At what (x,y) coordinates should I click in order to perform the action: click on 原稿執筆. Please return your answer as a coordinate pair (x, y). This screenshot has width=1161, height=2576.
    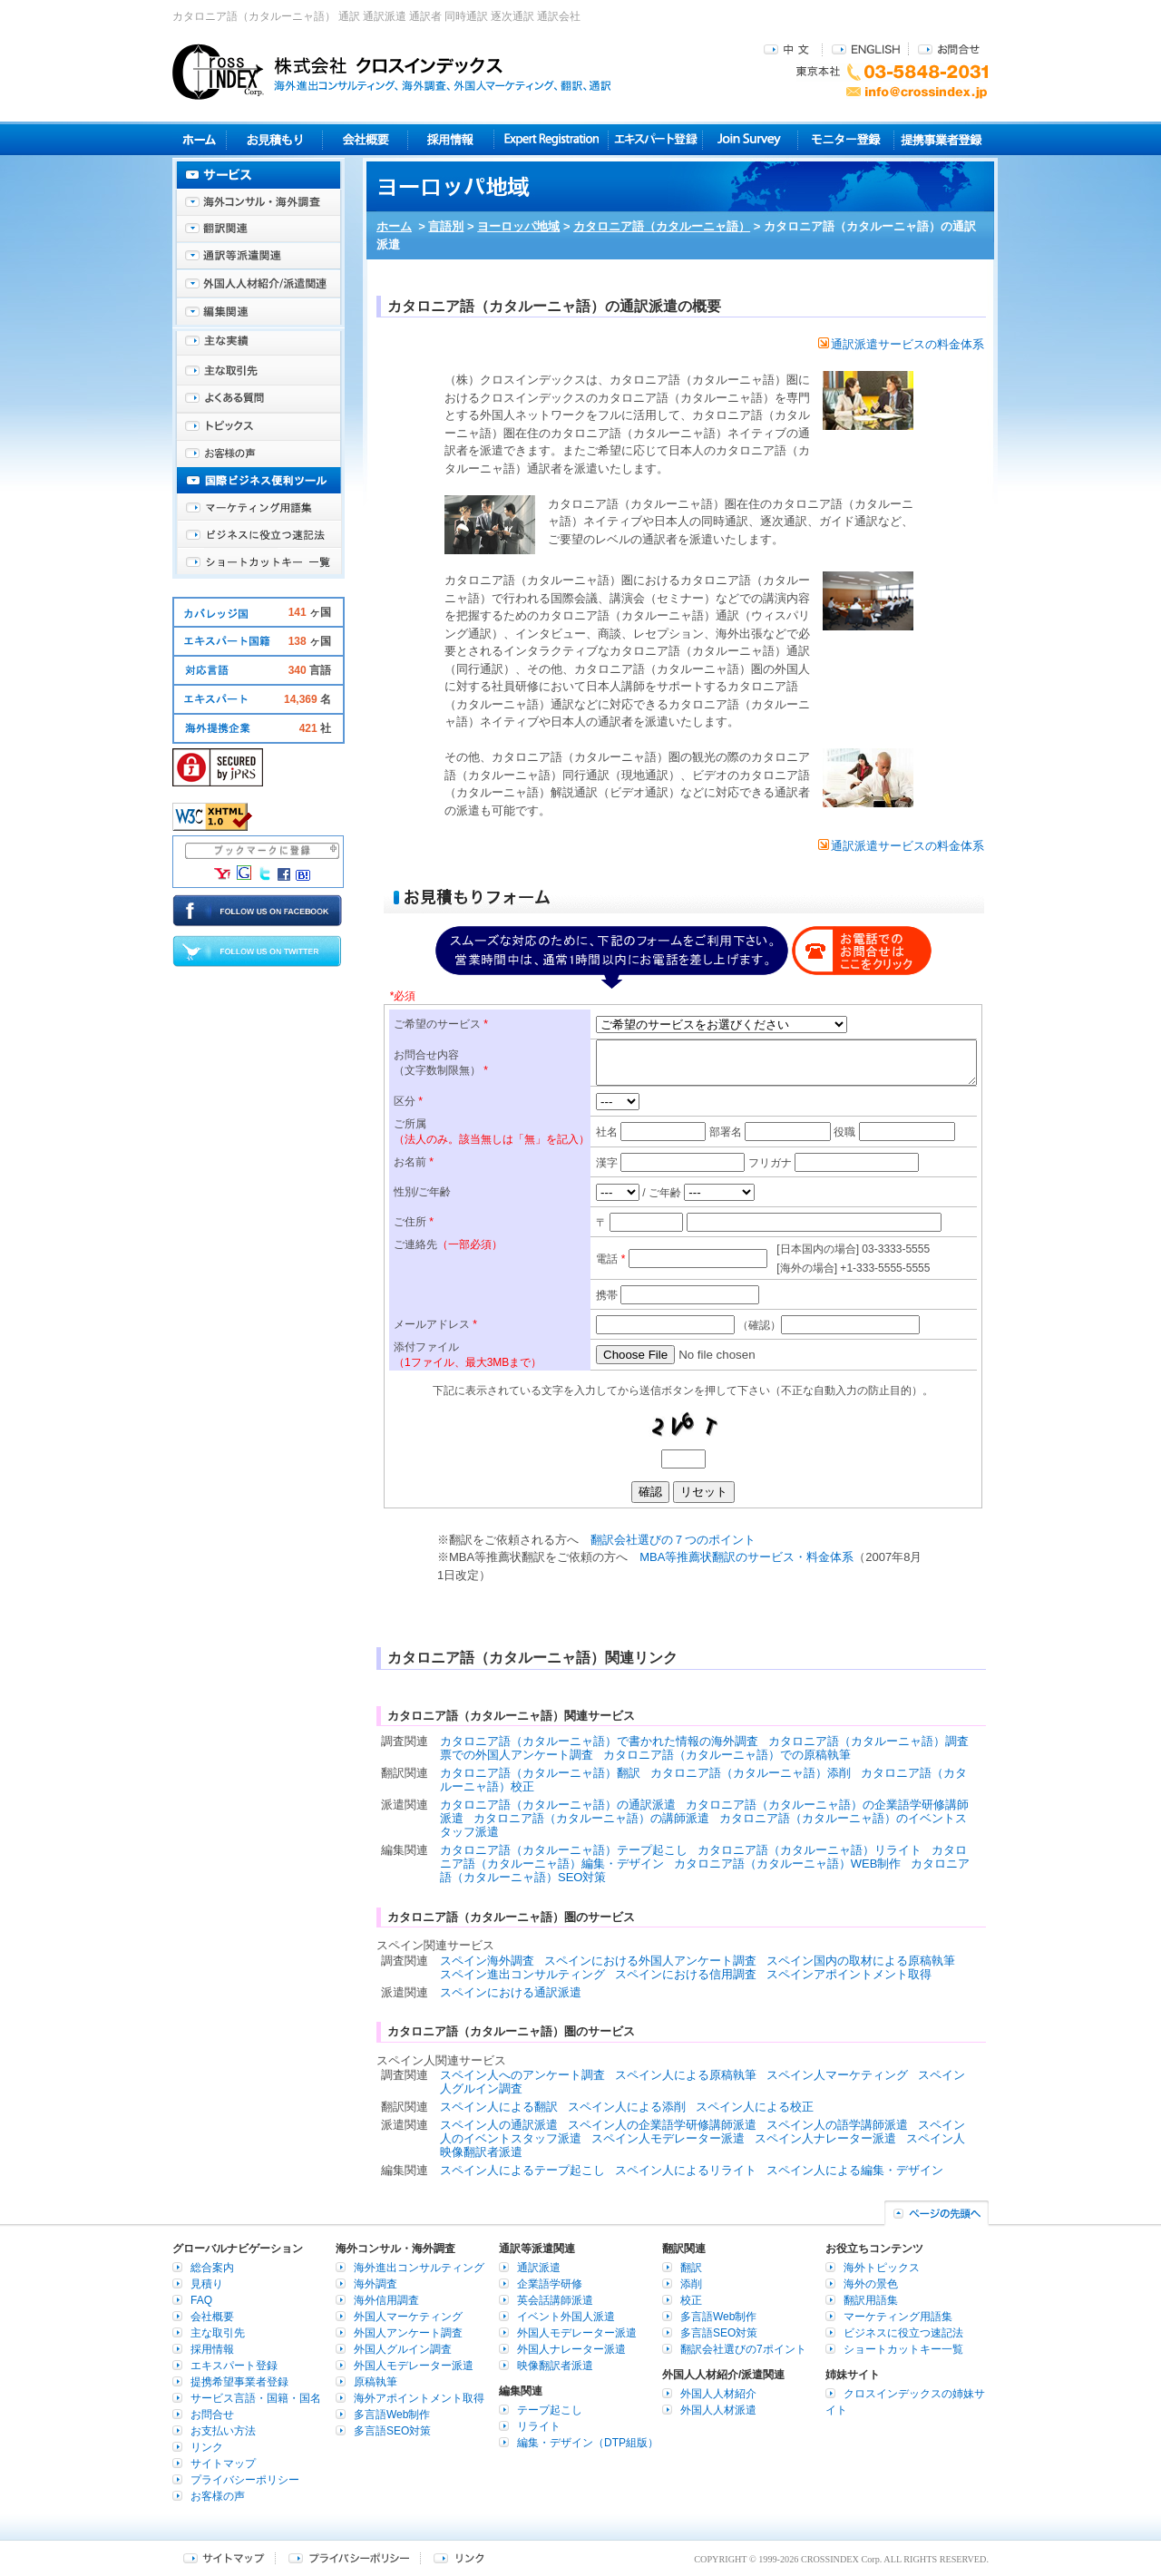
    Looking at the image, I should click on (375, 2382).